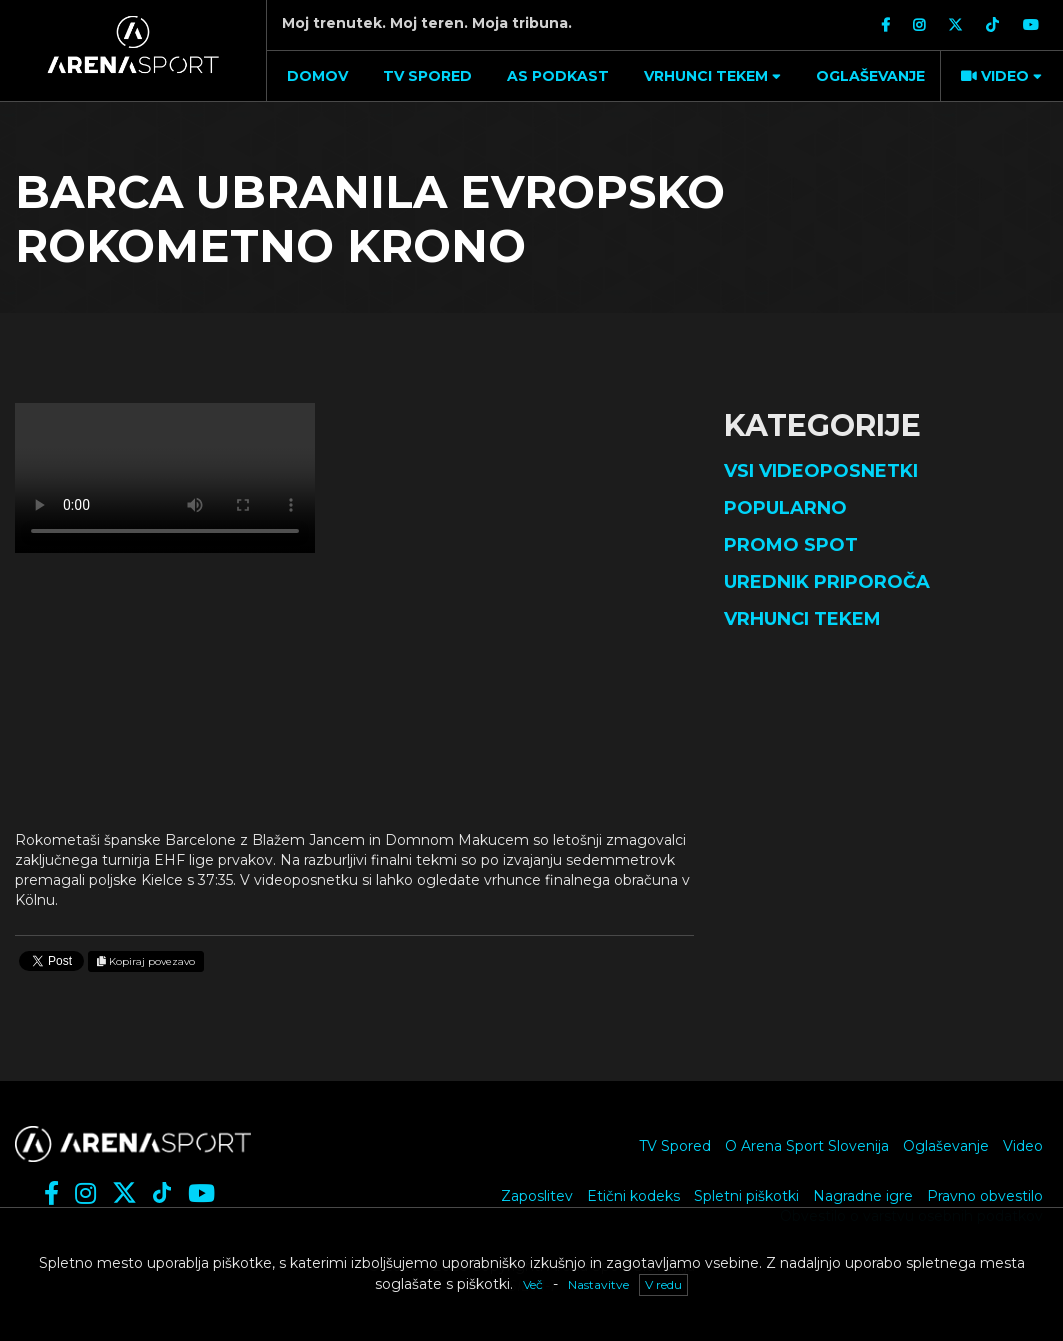 The width and height of the screenshot is (1063, 1341). I want to click on Spletni piškotki, so click(746, 1196).